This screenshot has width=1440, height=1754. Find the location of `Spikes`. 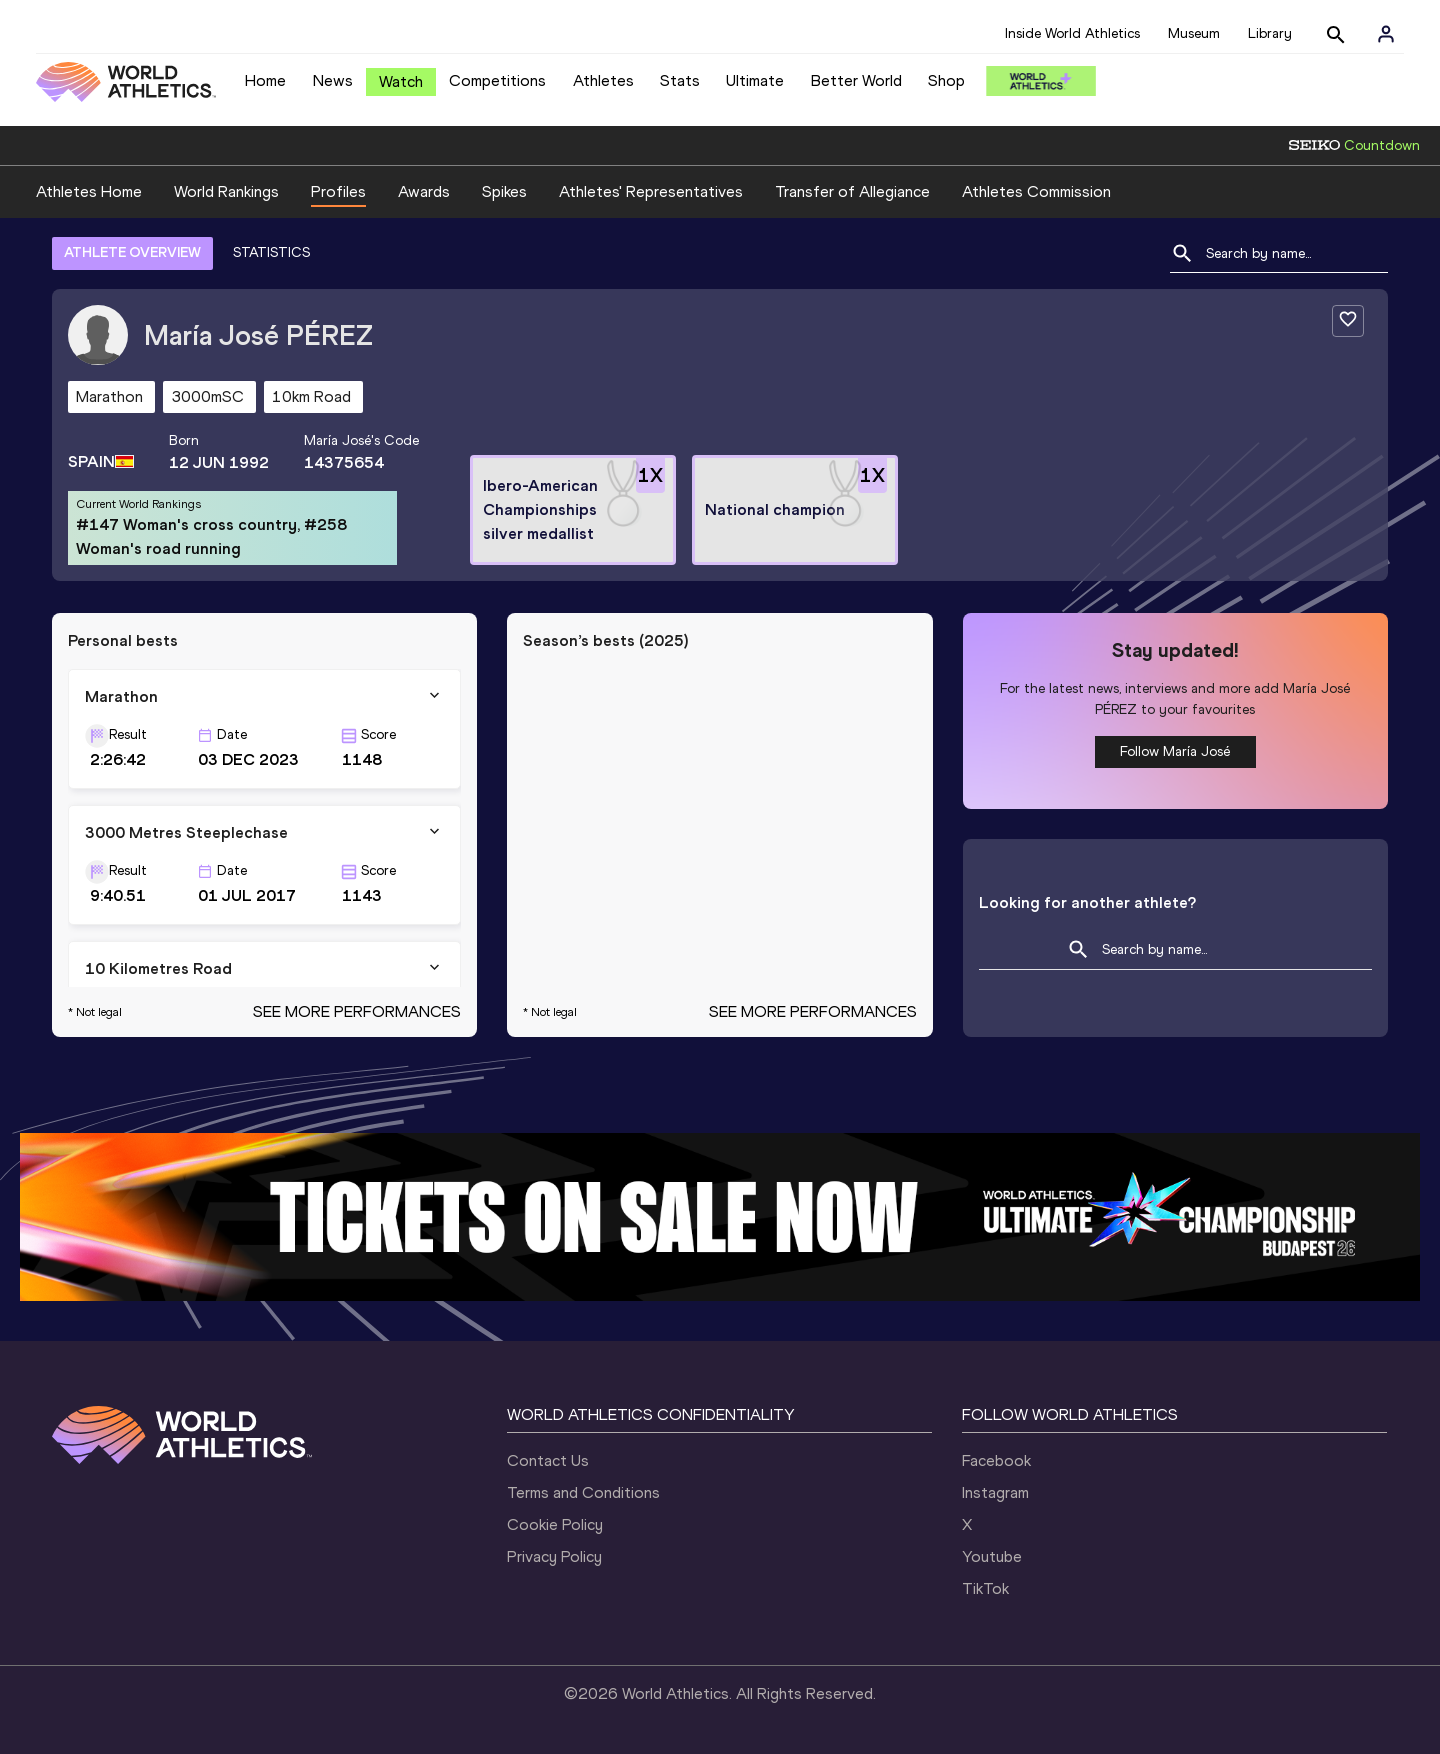

Spikes is located at coordinates (504, 191).